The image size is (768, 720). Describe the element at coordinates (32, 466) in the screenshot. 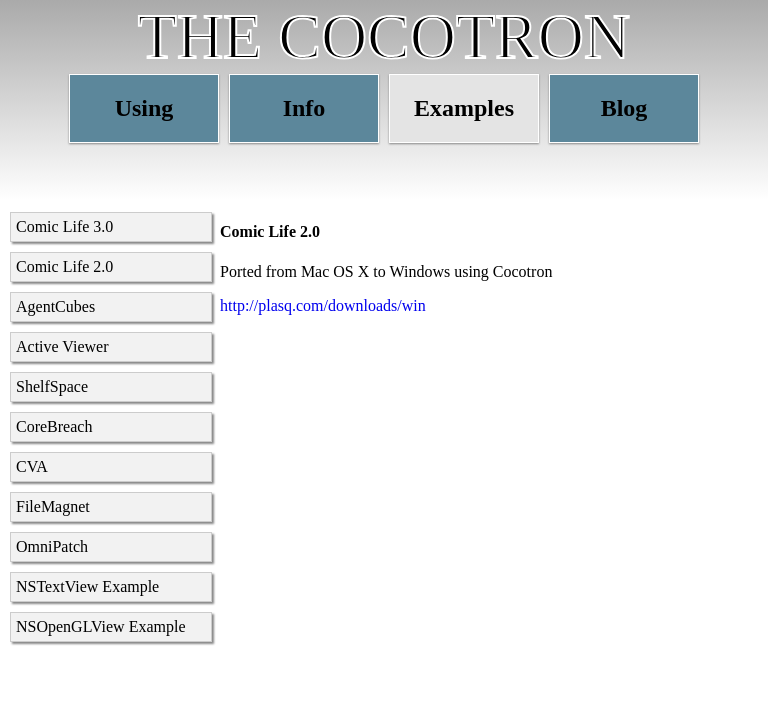

I see `CVA` at that location.